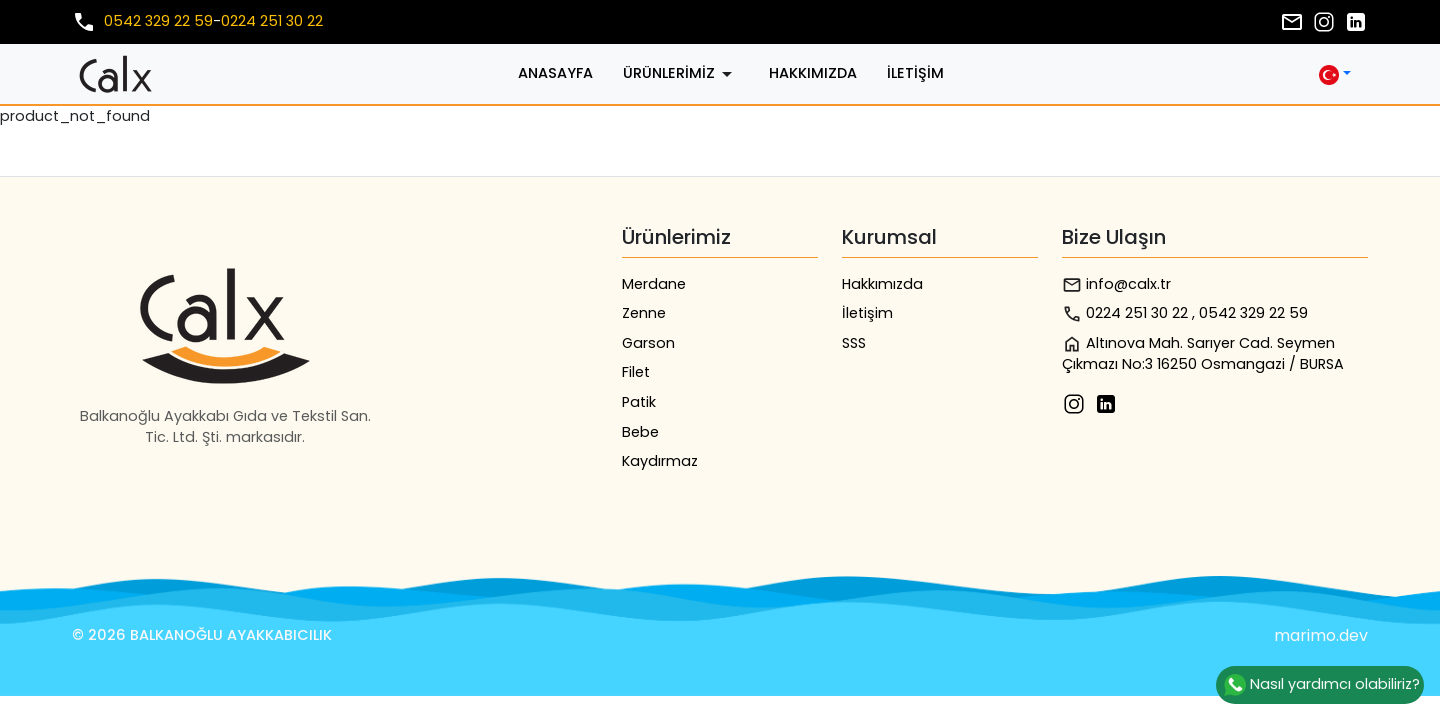 The image size is (1440, 720). Describe the element at coordinates (555, 73) in the screenshot. I see `Anasayfa` at that location.